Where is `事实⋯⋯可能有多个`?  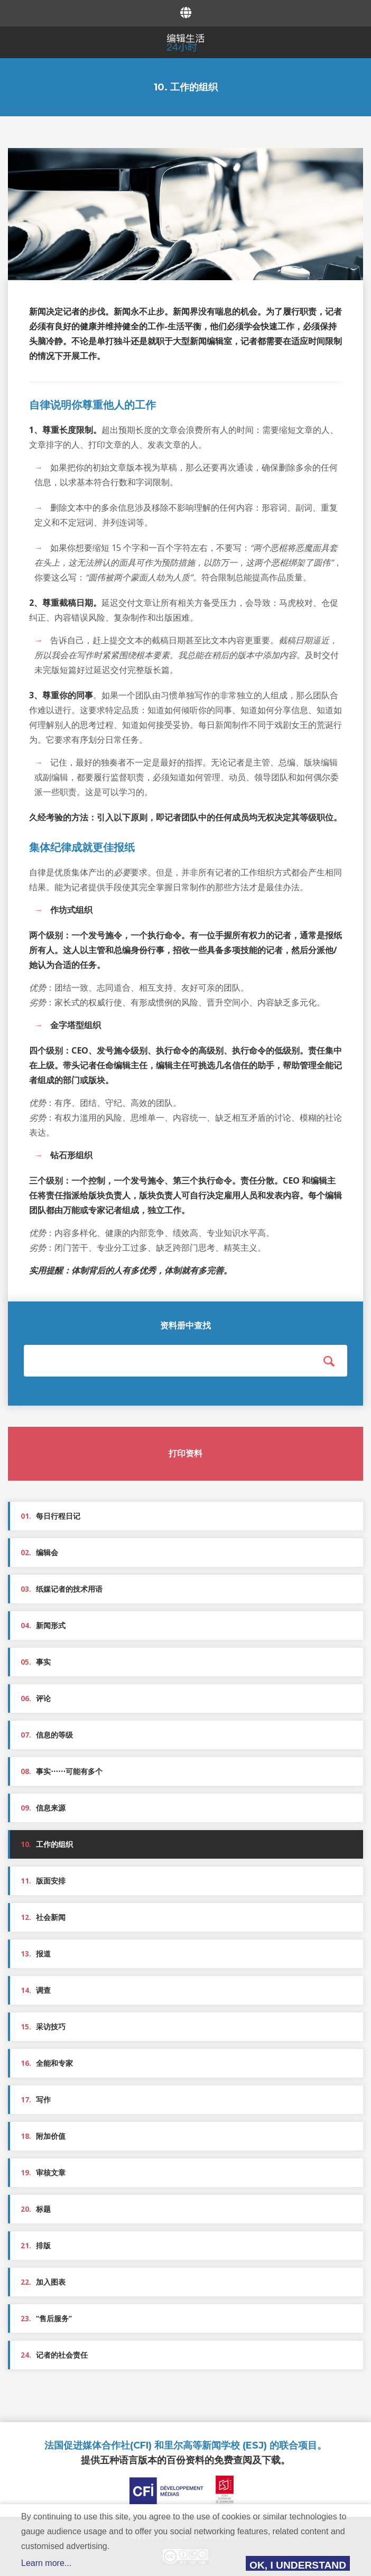
事实⋯⋯可能有多个 is located at coordinates (62, 1771).